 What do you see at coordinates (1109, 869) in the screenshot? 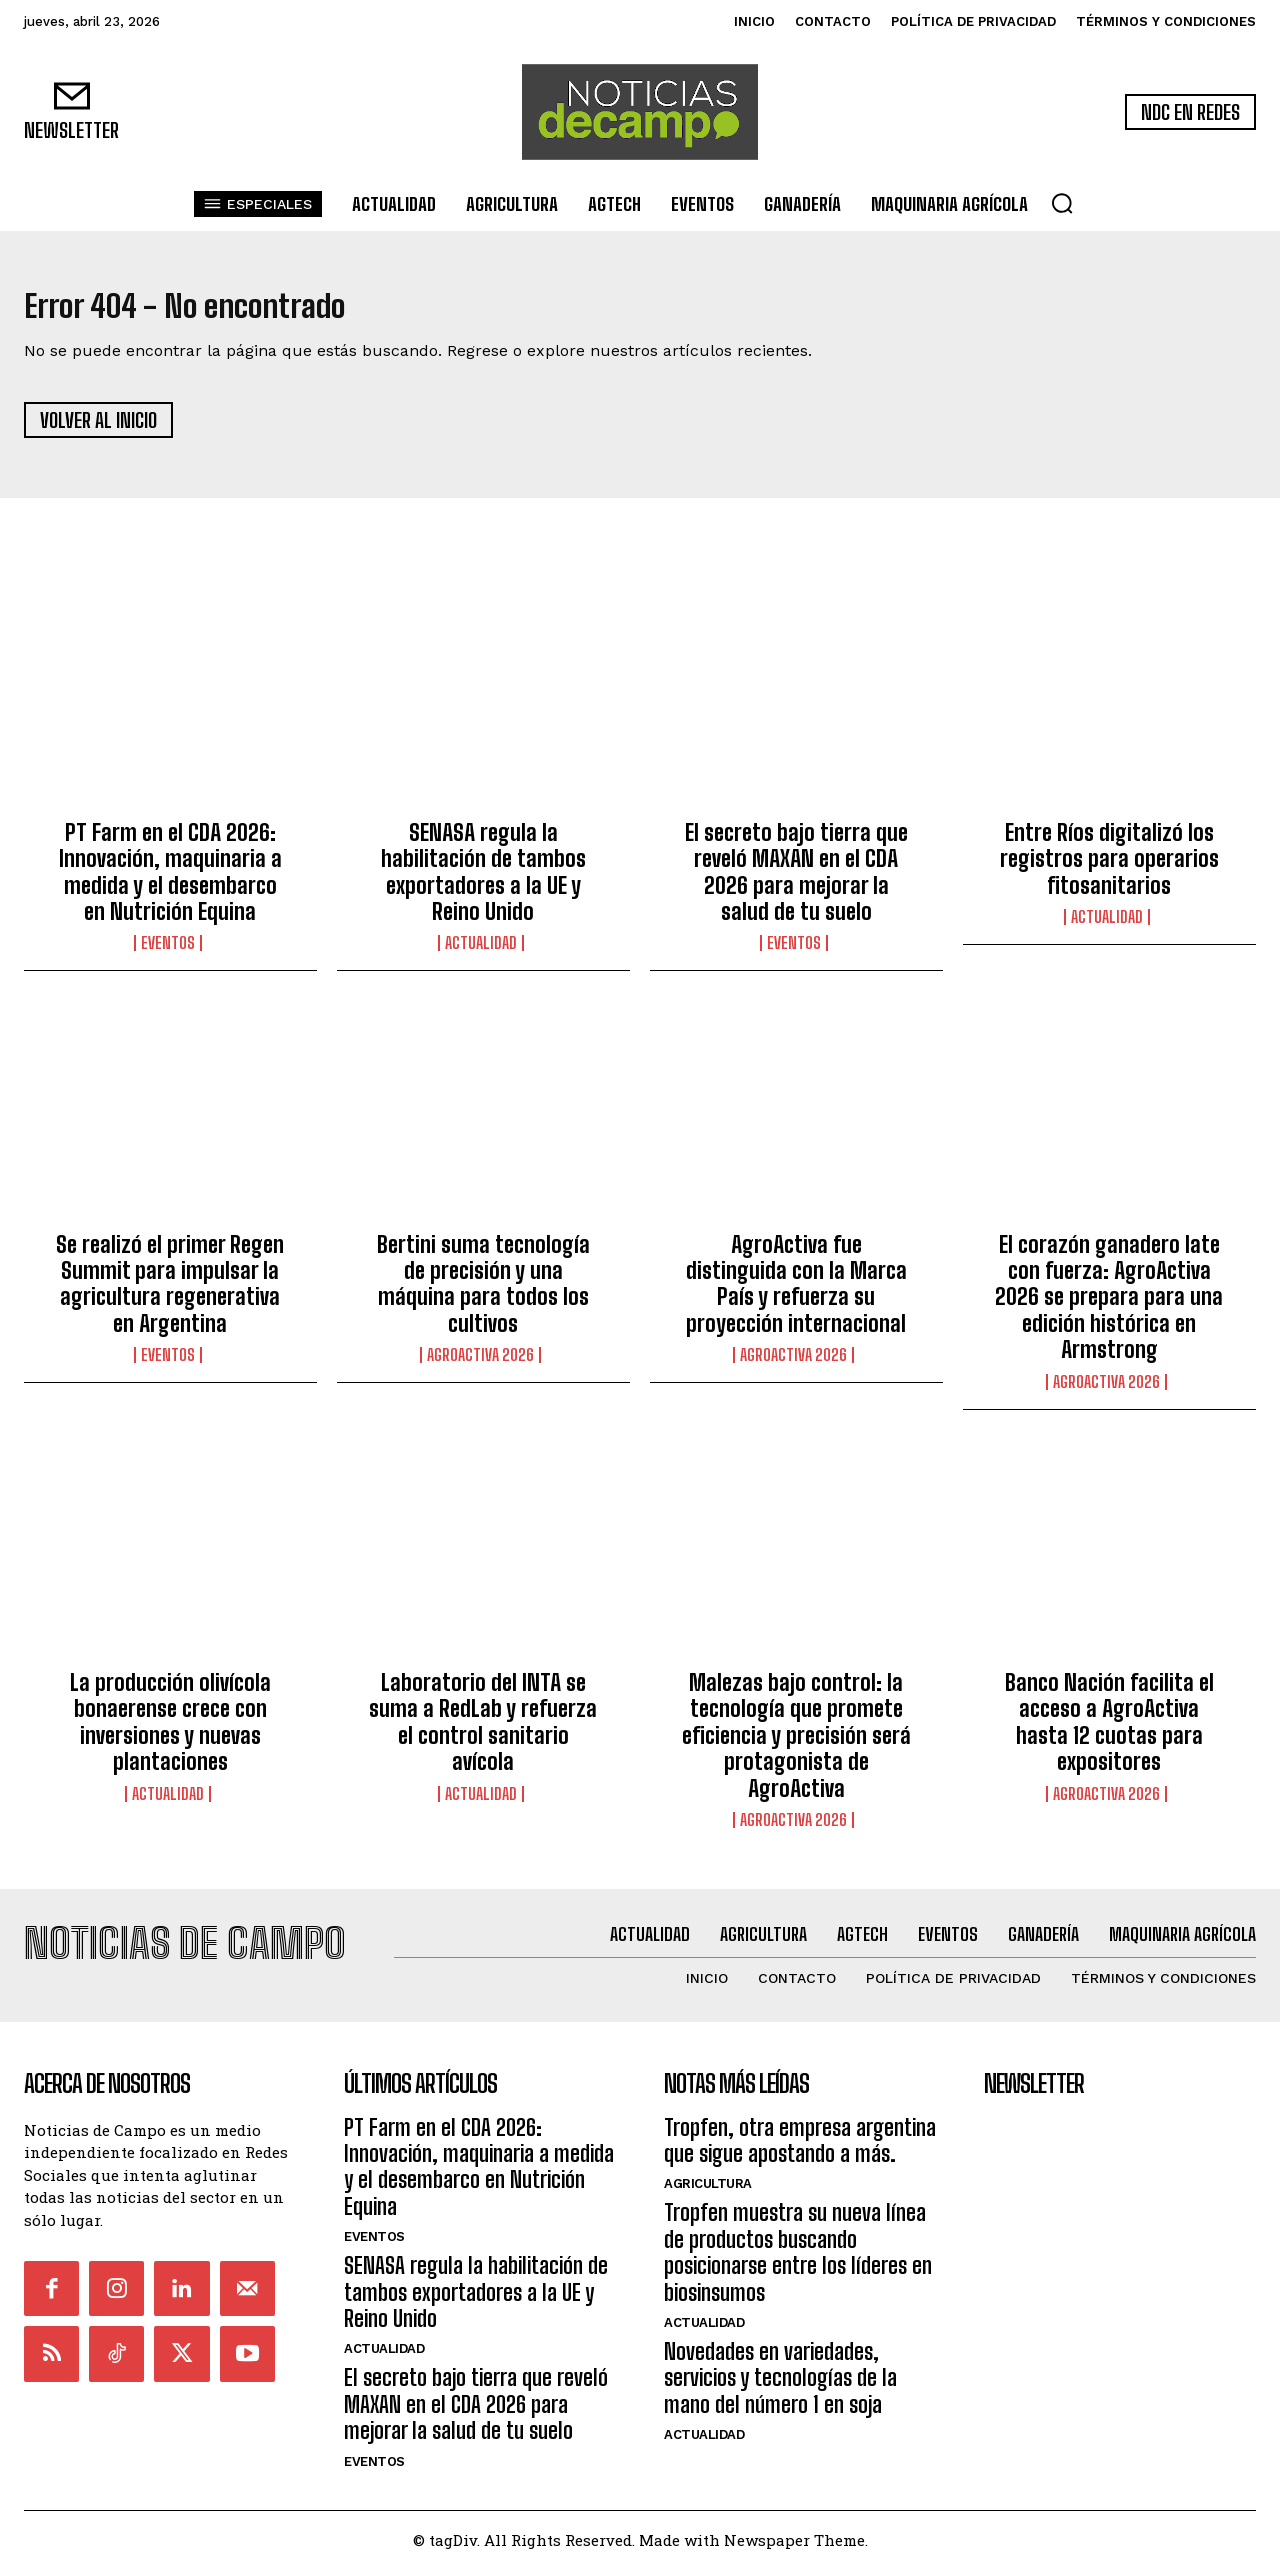
I see `Entre Ríos digitalizó los registros para operarios fitosanitarios` at bounding box center [1109, 869].